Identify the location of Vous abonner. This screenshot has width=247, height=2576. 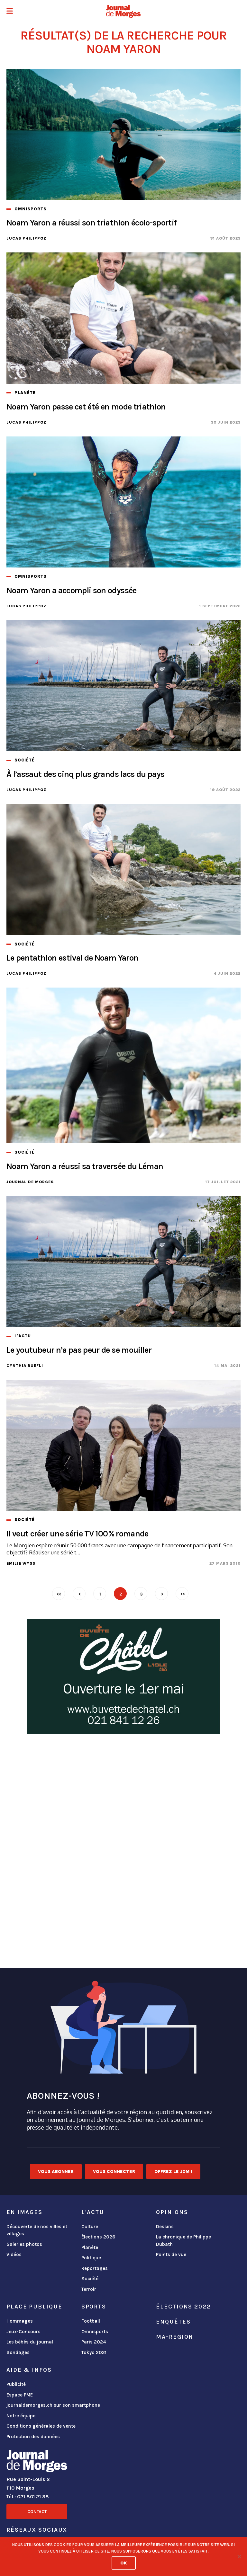
(56, 2171).